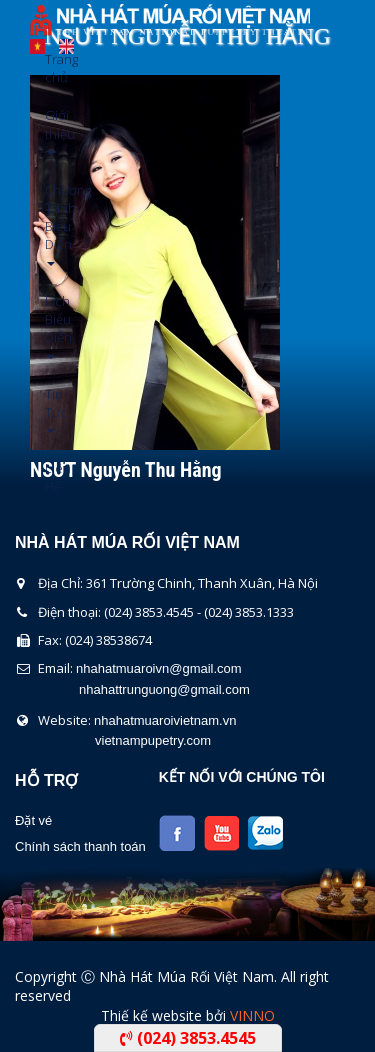  Describe the element at coordinates (52, 130) in the screenshot. I see `Giới thiệu` at that location.